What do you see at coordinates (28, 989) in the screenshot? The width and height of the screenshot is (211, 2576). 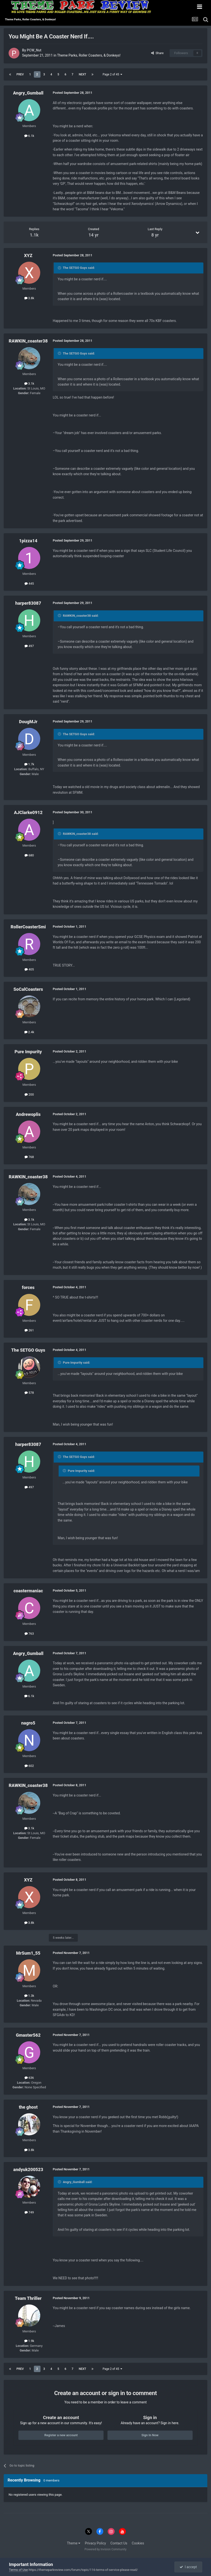 I see `SoCalCoasters` at bounding box center [28, 989].